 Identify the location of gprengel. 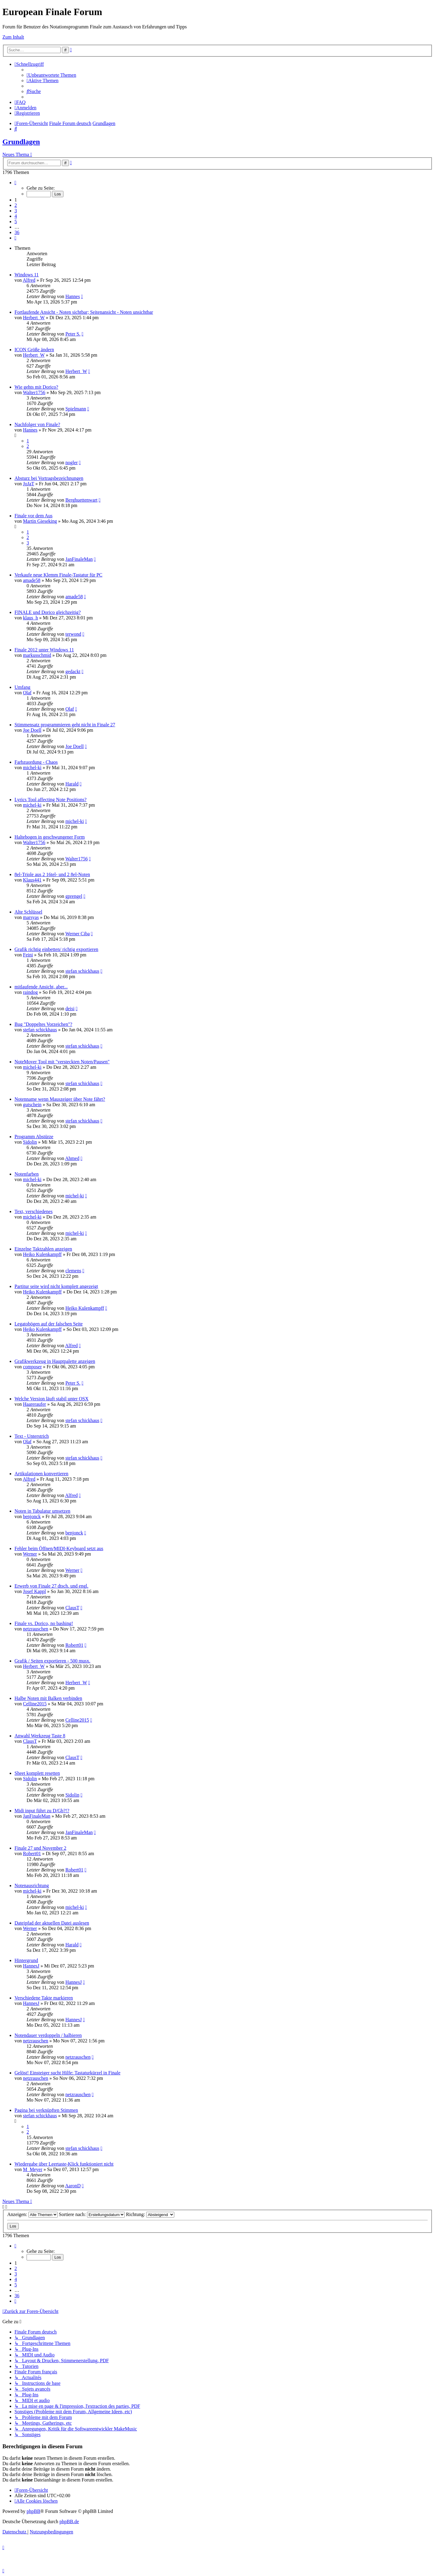
(73, 896).